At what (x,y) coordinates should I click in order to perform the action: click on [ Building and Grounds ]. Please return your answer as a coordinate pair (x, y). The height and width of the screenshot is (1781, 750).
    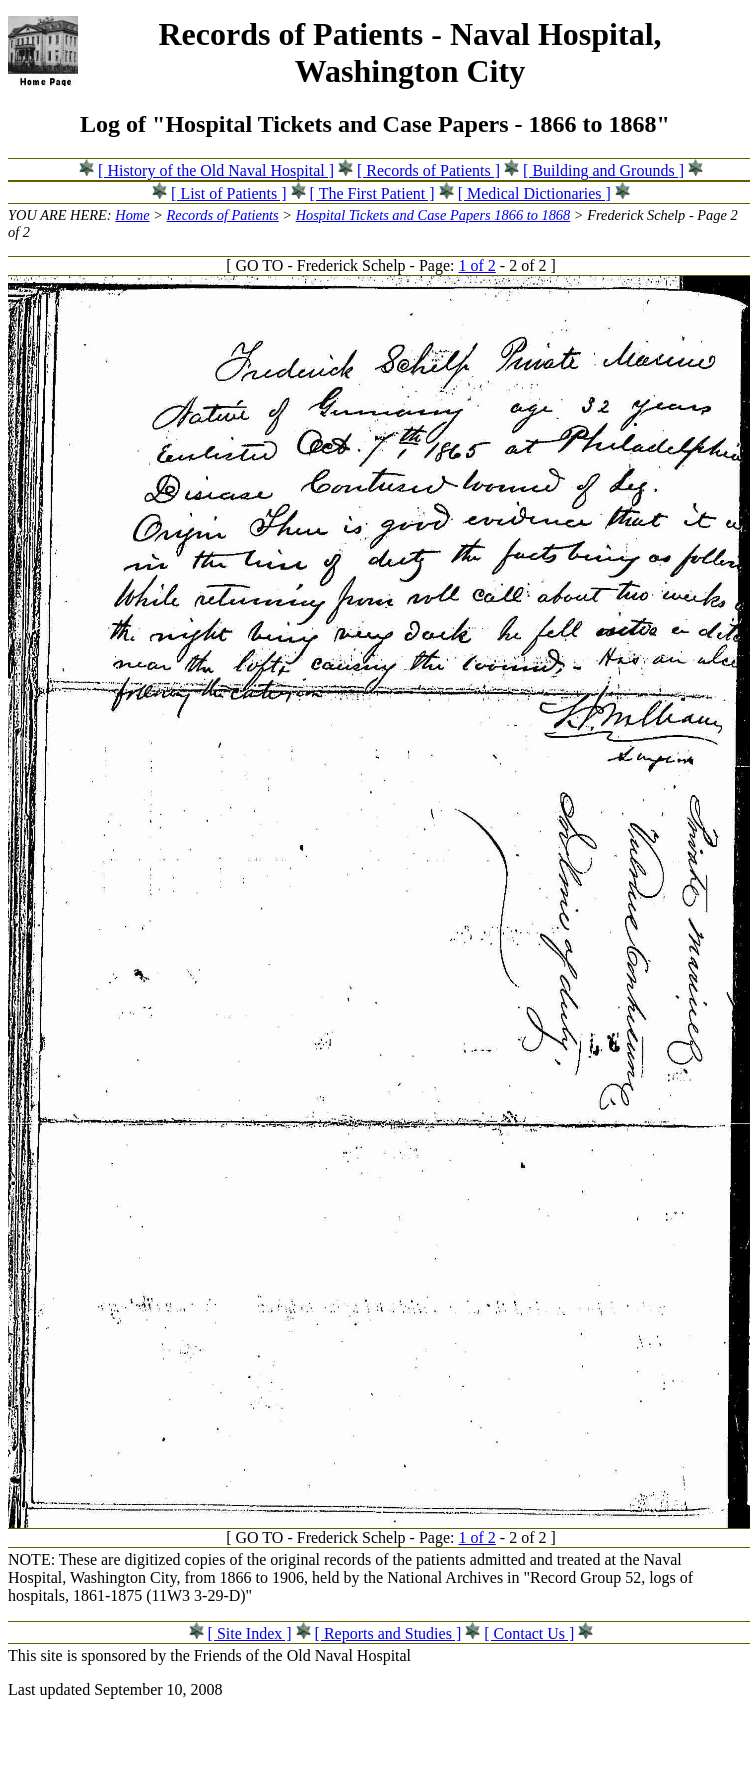
    Looking at the image, I should click on (603, 170).